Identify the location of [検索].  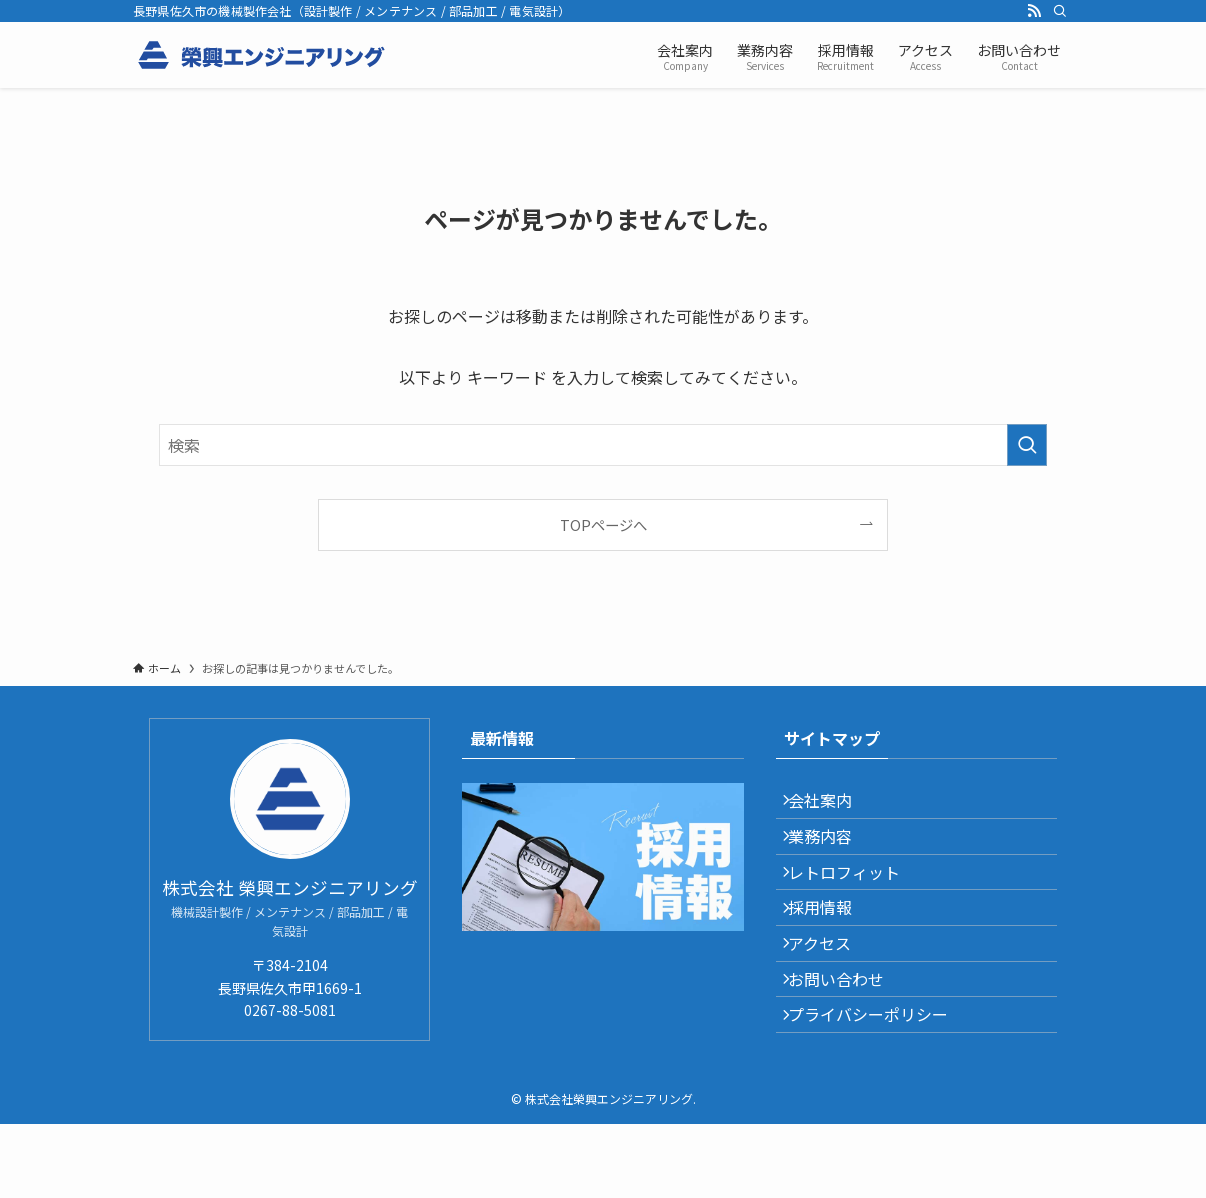
(1060, 11).